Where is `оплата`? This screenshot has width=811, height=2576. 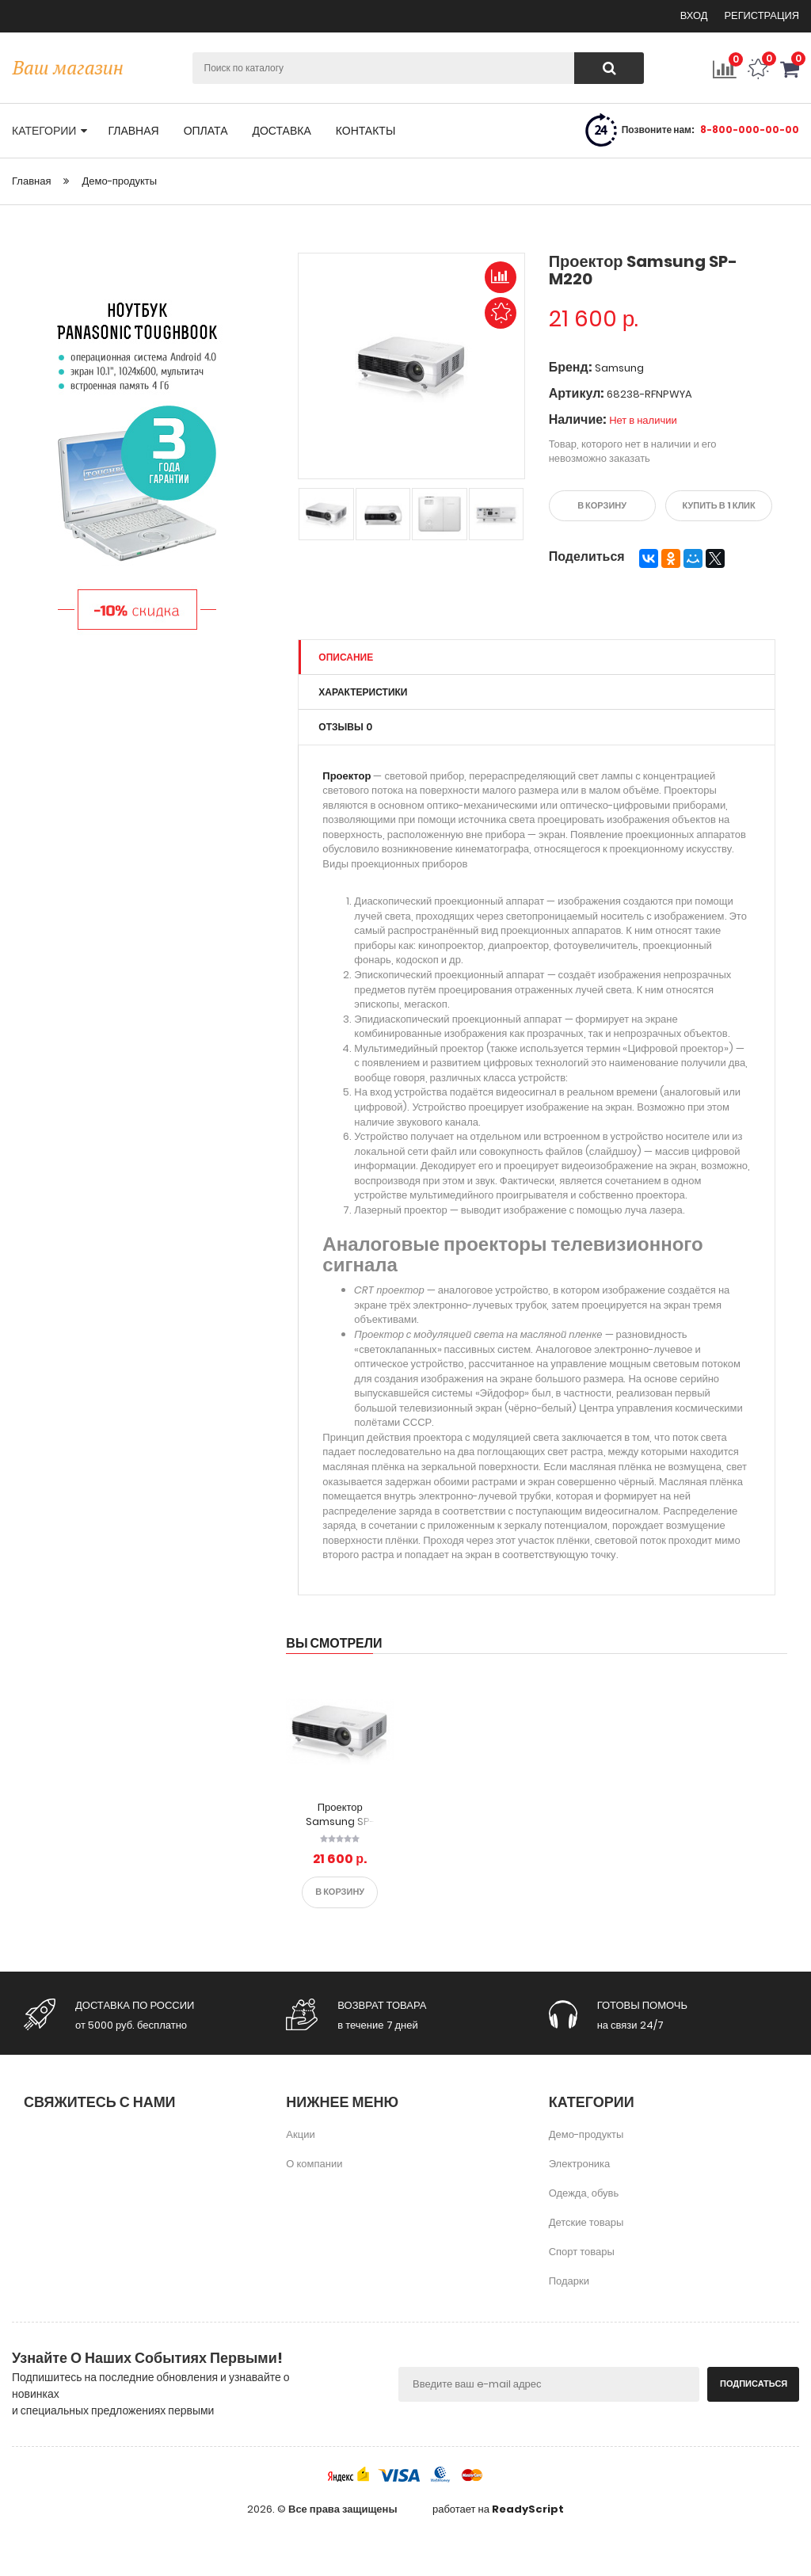
оплата is located at coordinates (206, 131).